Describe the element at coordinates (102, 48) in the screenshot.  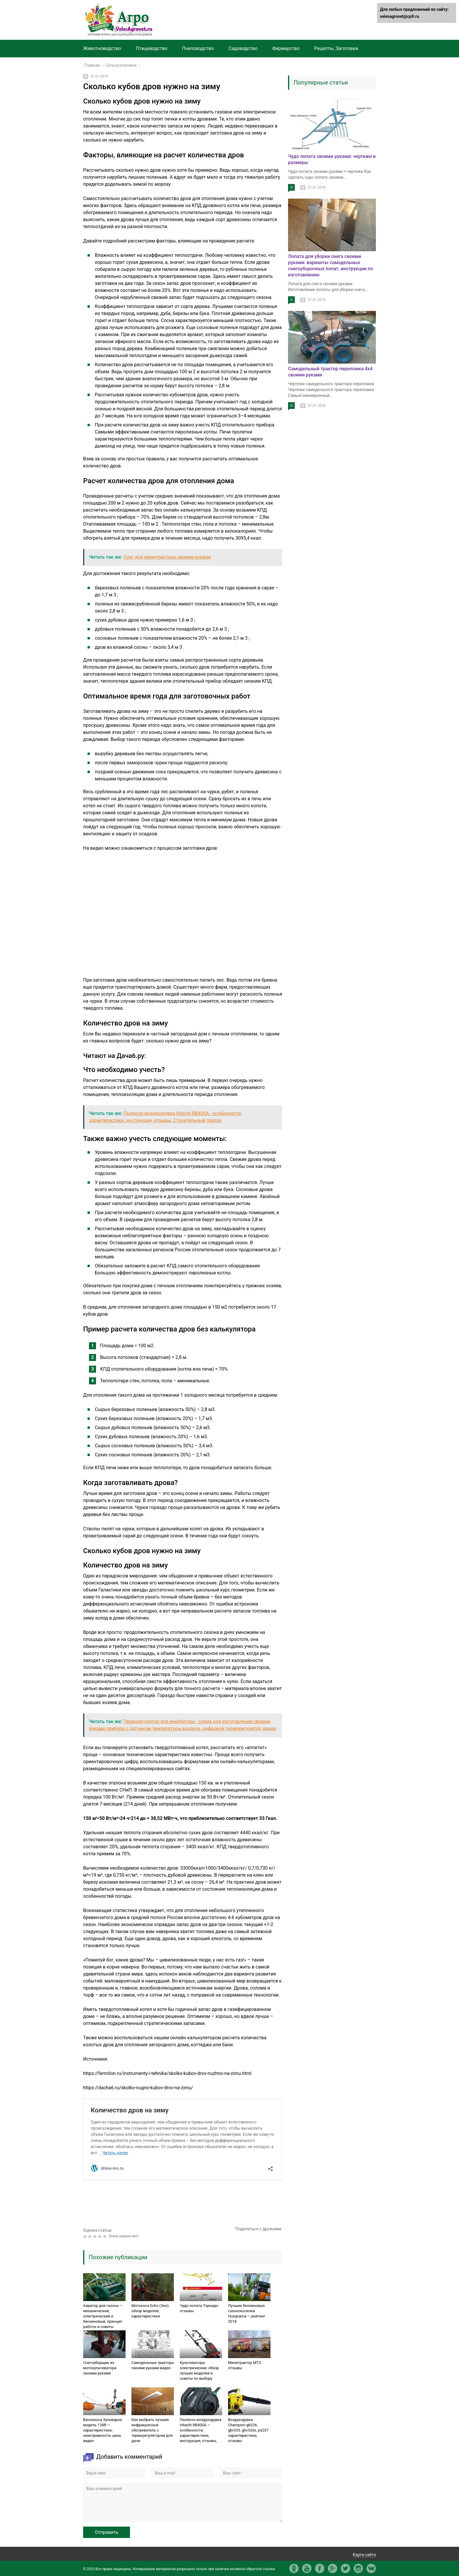
I see `Животноводство` at that location.